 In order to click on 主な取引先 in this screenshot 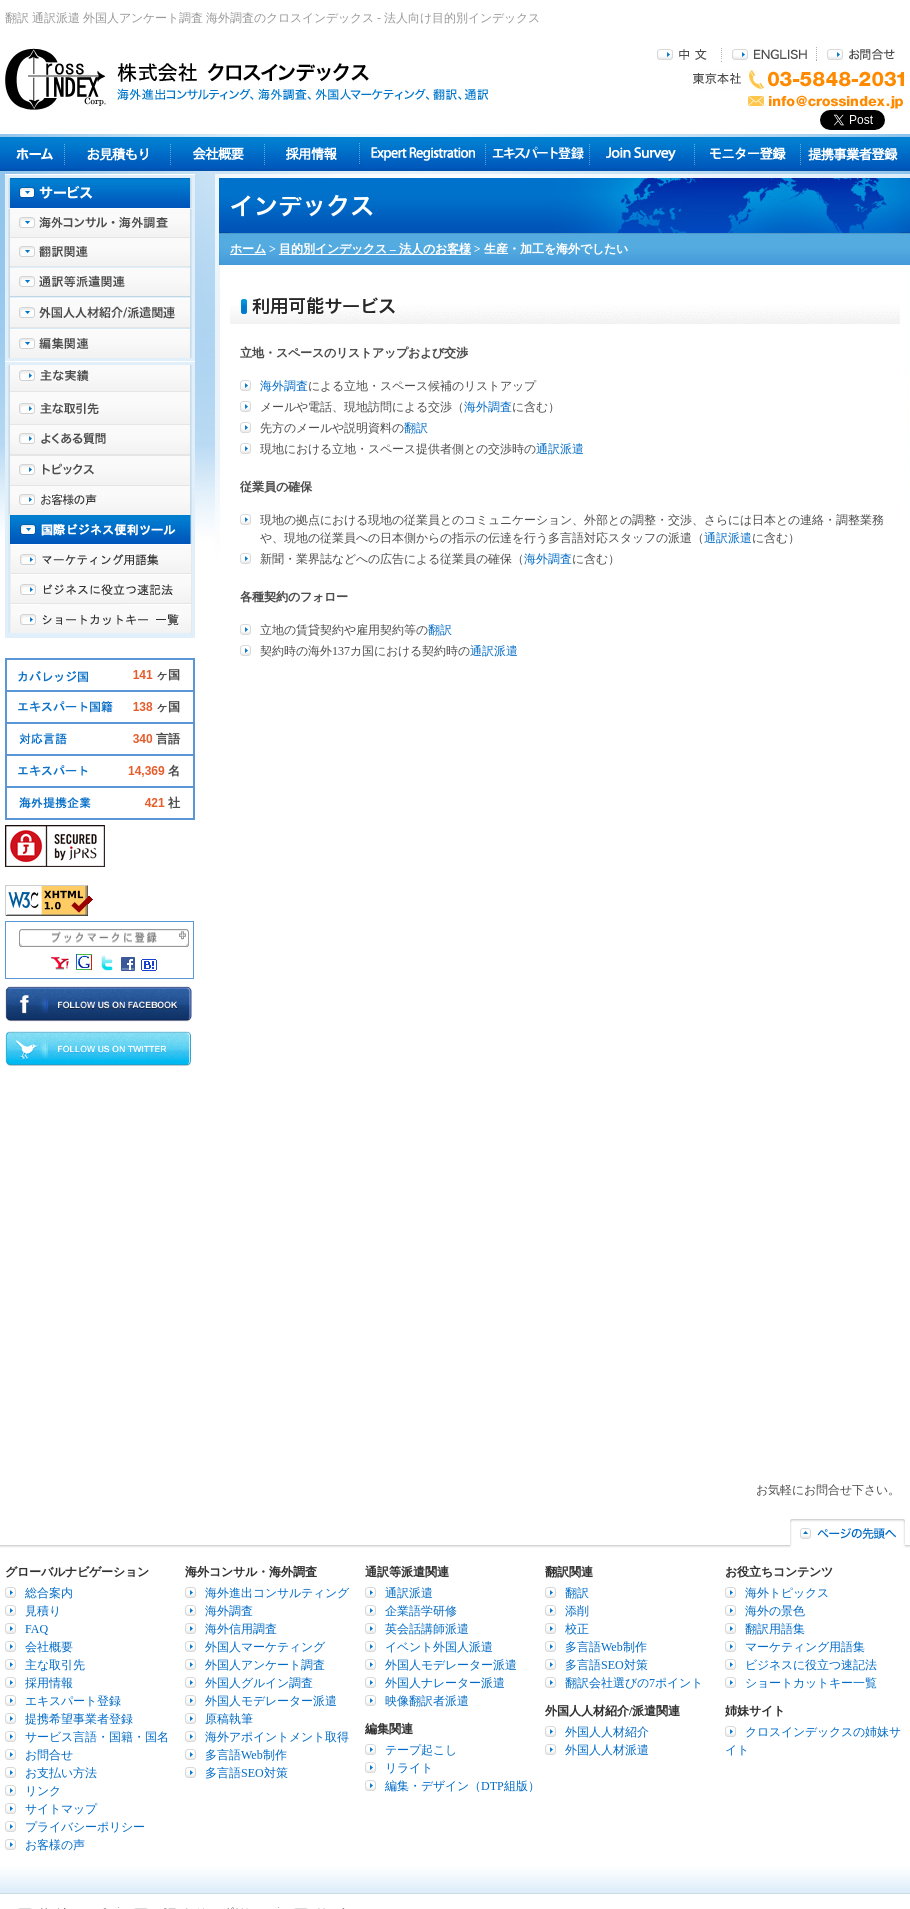, I will do `click(100, 410)`.